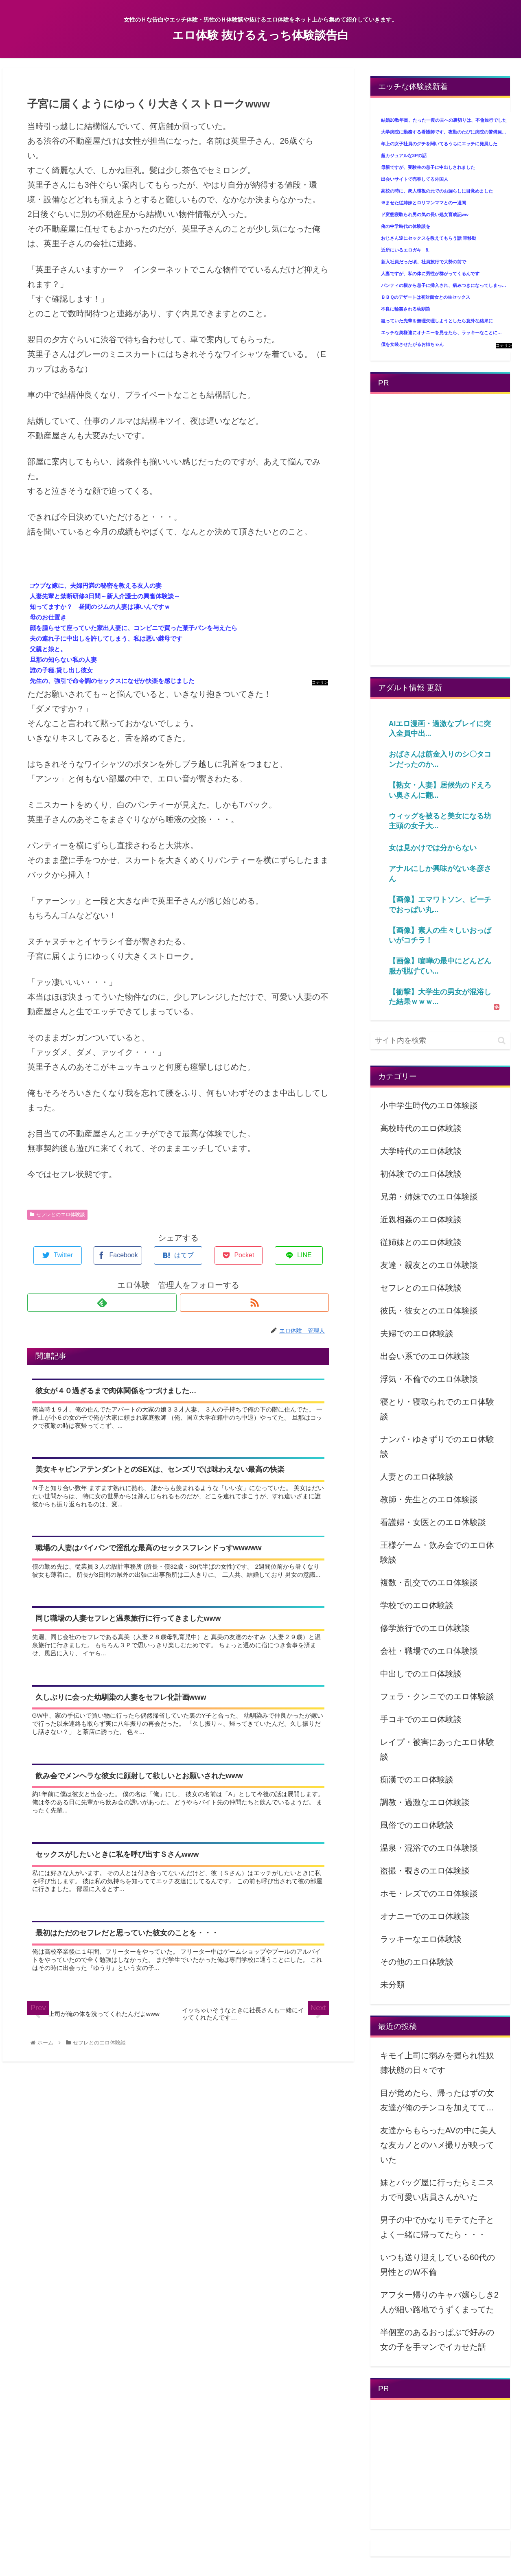 Image resolution: width=521 pixels, height=2576 pixels. I want to click on [button], so click(502, 1040).